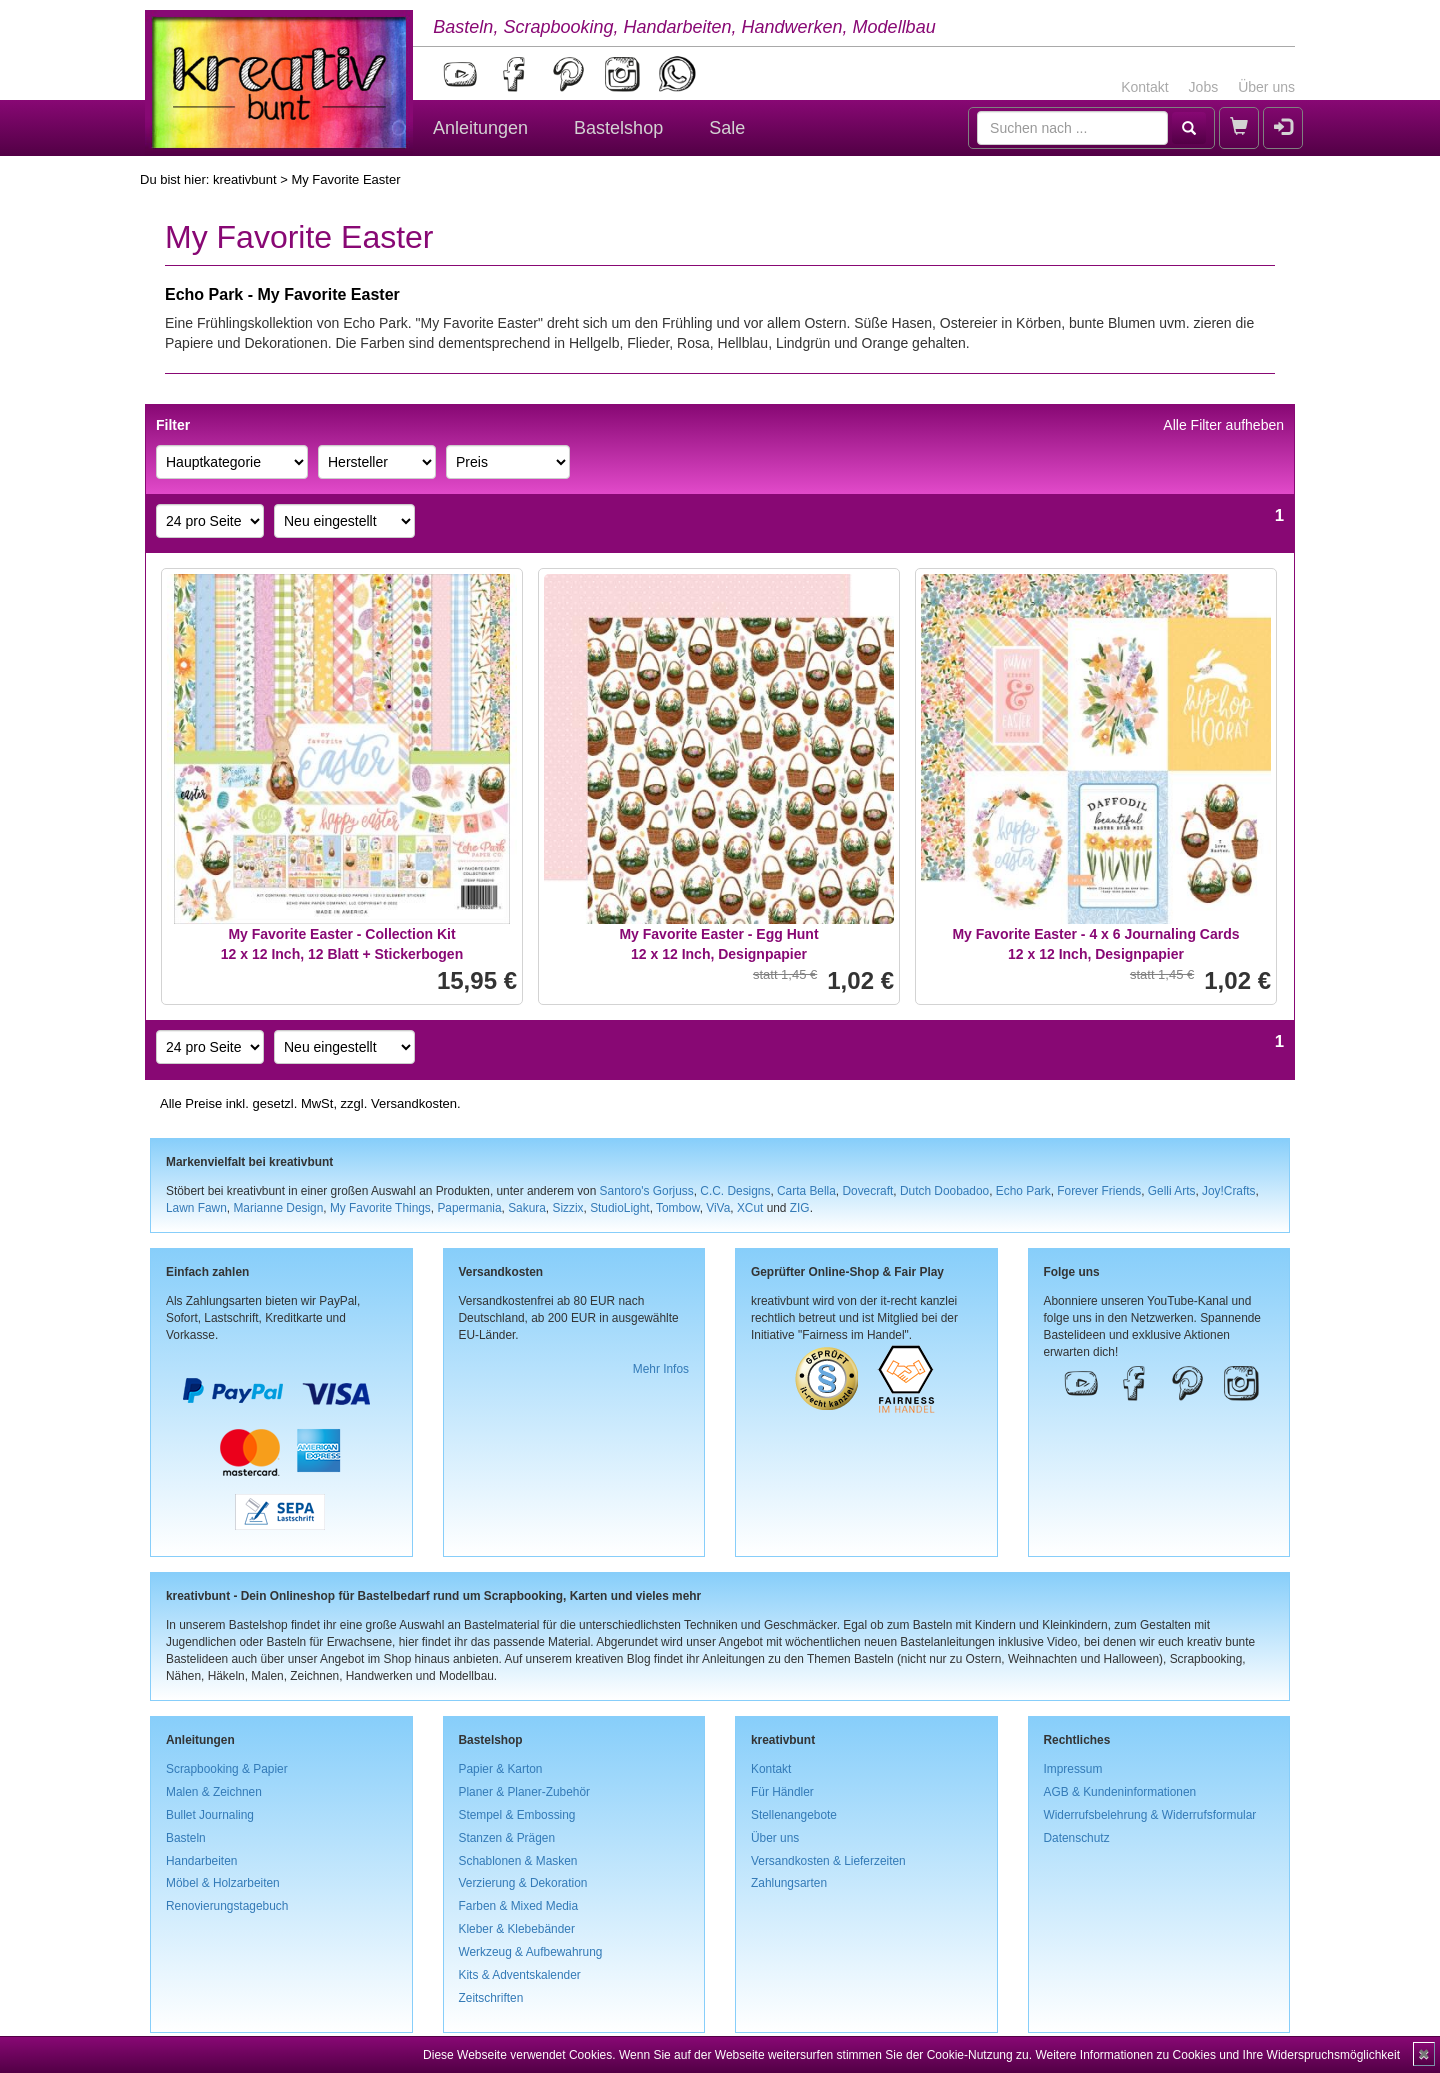 This screenshot has width=1440, height=2073. What do you see at coordinates (531, 1952) in the screenshot?
I see `Werkzeug & Aufbewahrung` at bounding box center [531, 1952].